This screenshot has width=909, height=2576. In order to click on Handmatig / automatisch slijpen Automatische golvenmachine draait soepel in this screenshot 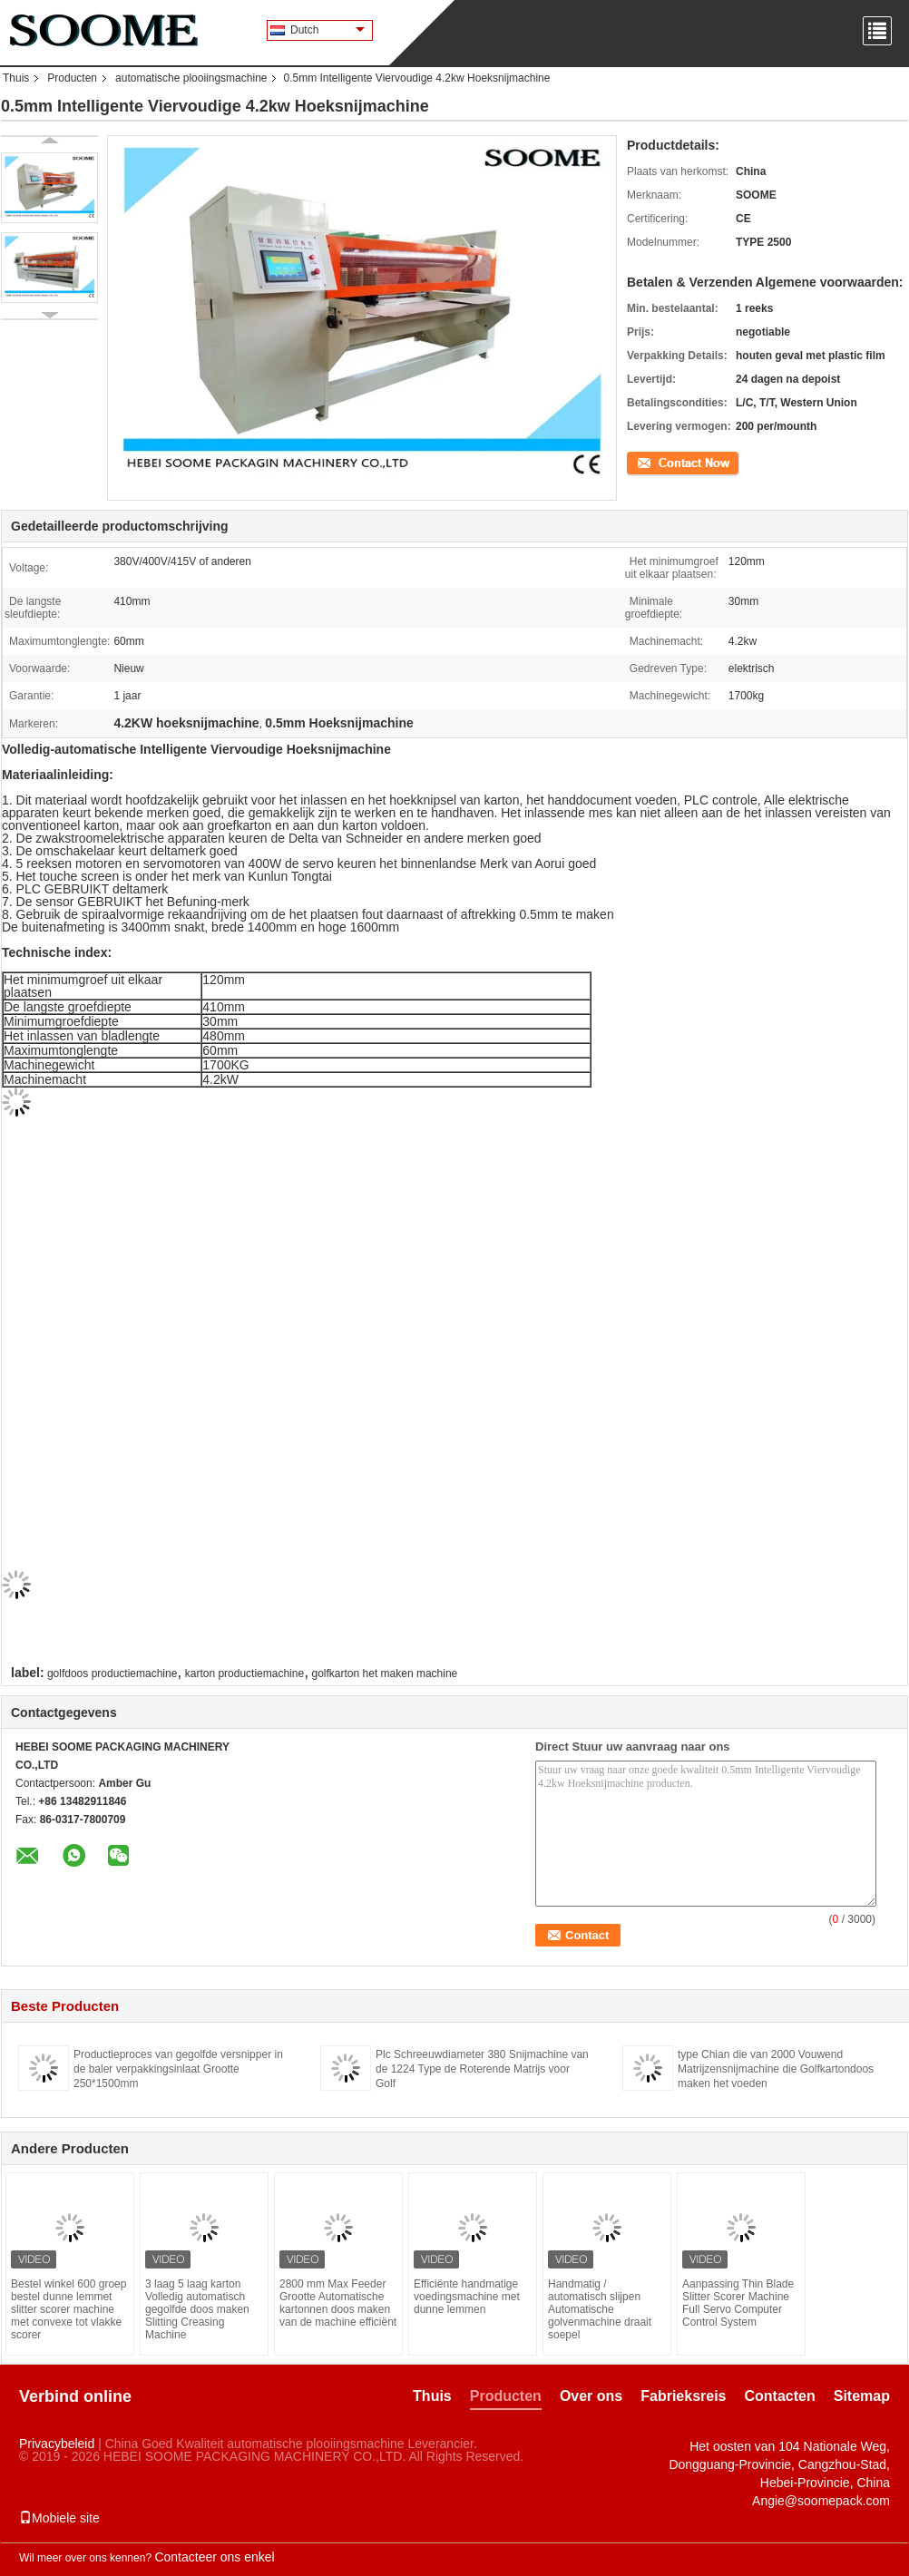, I will do `click(599, 2309)`.